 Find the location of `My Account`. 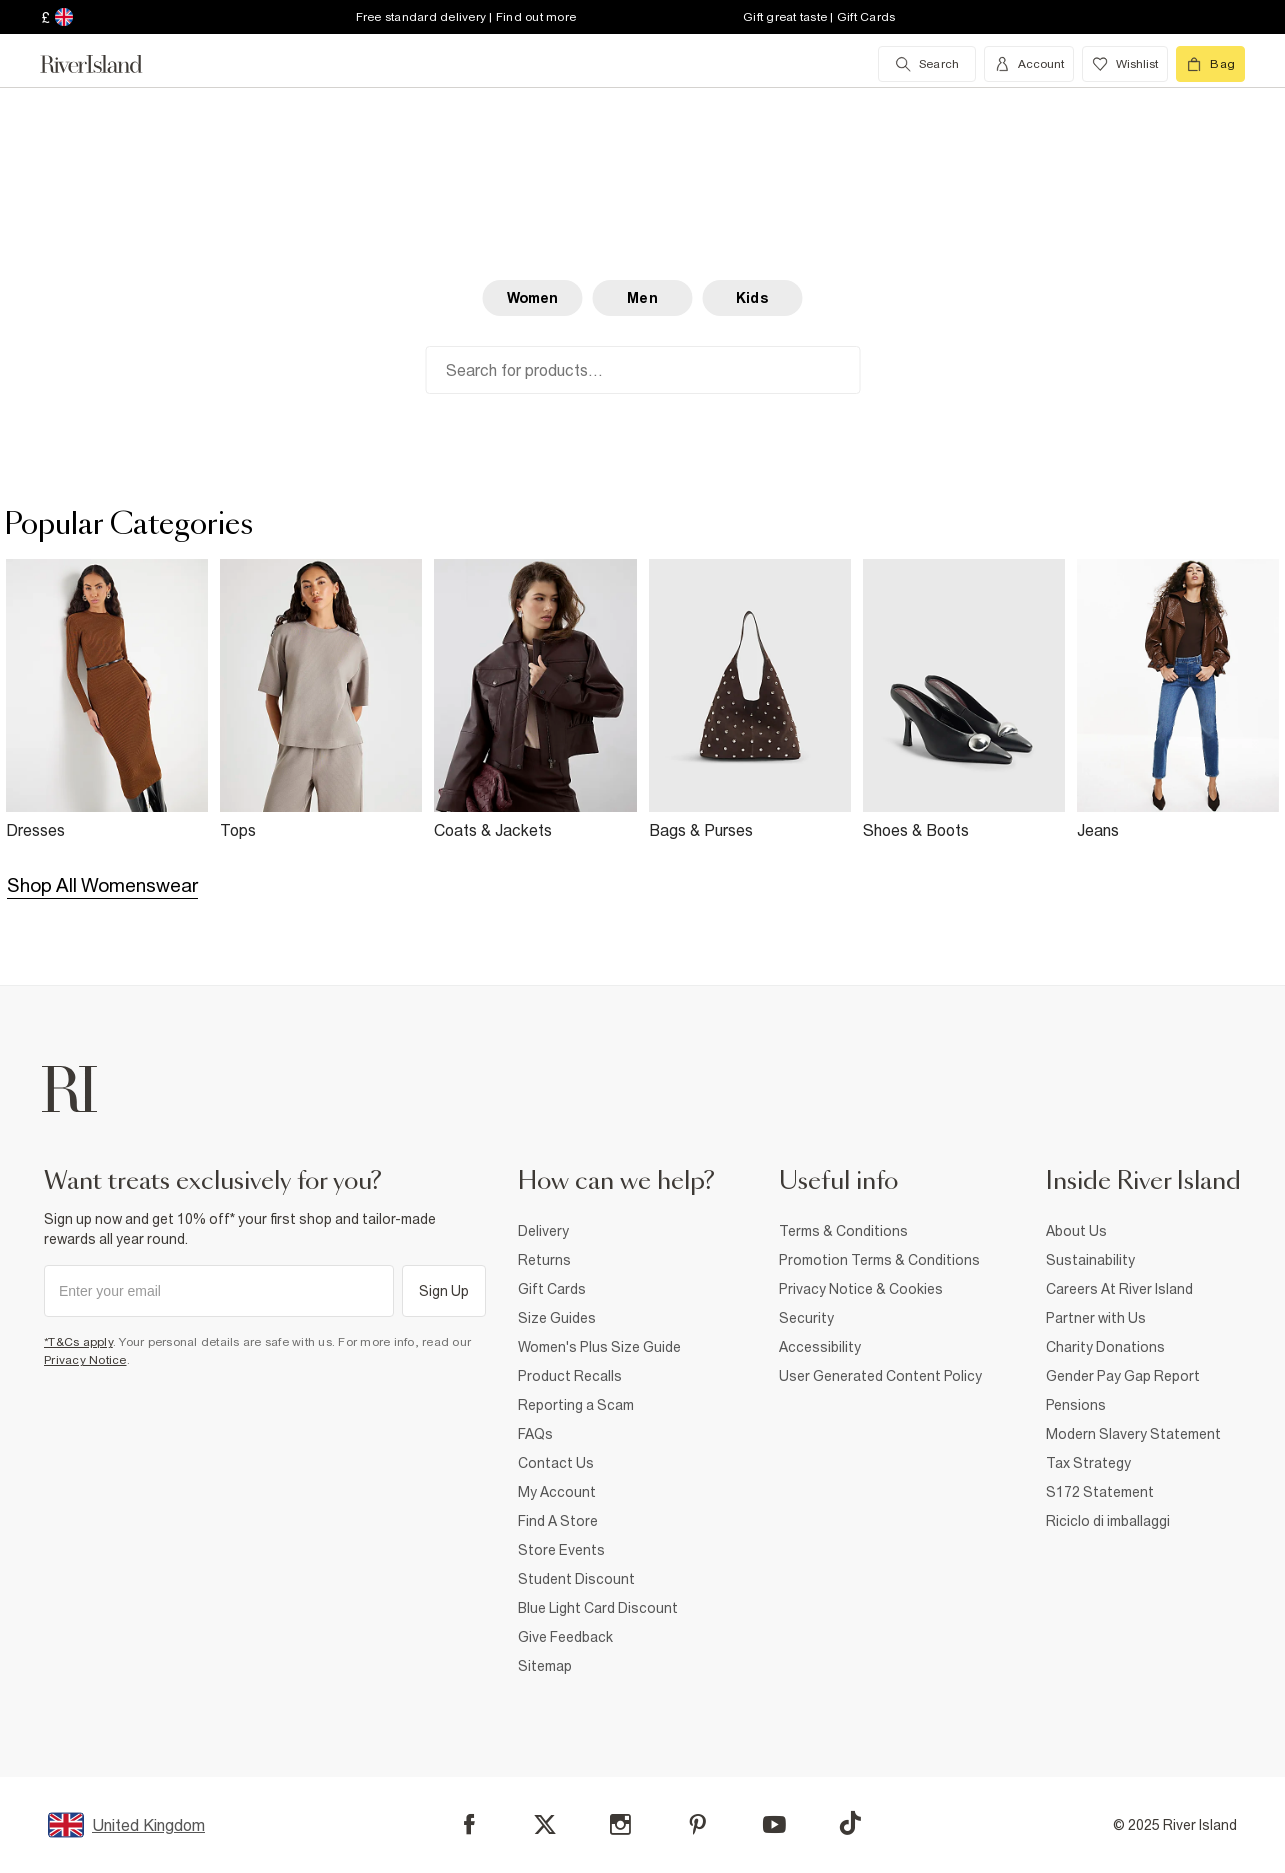

My Account is located at coordinates (557, 1492).